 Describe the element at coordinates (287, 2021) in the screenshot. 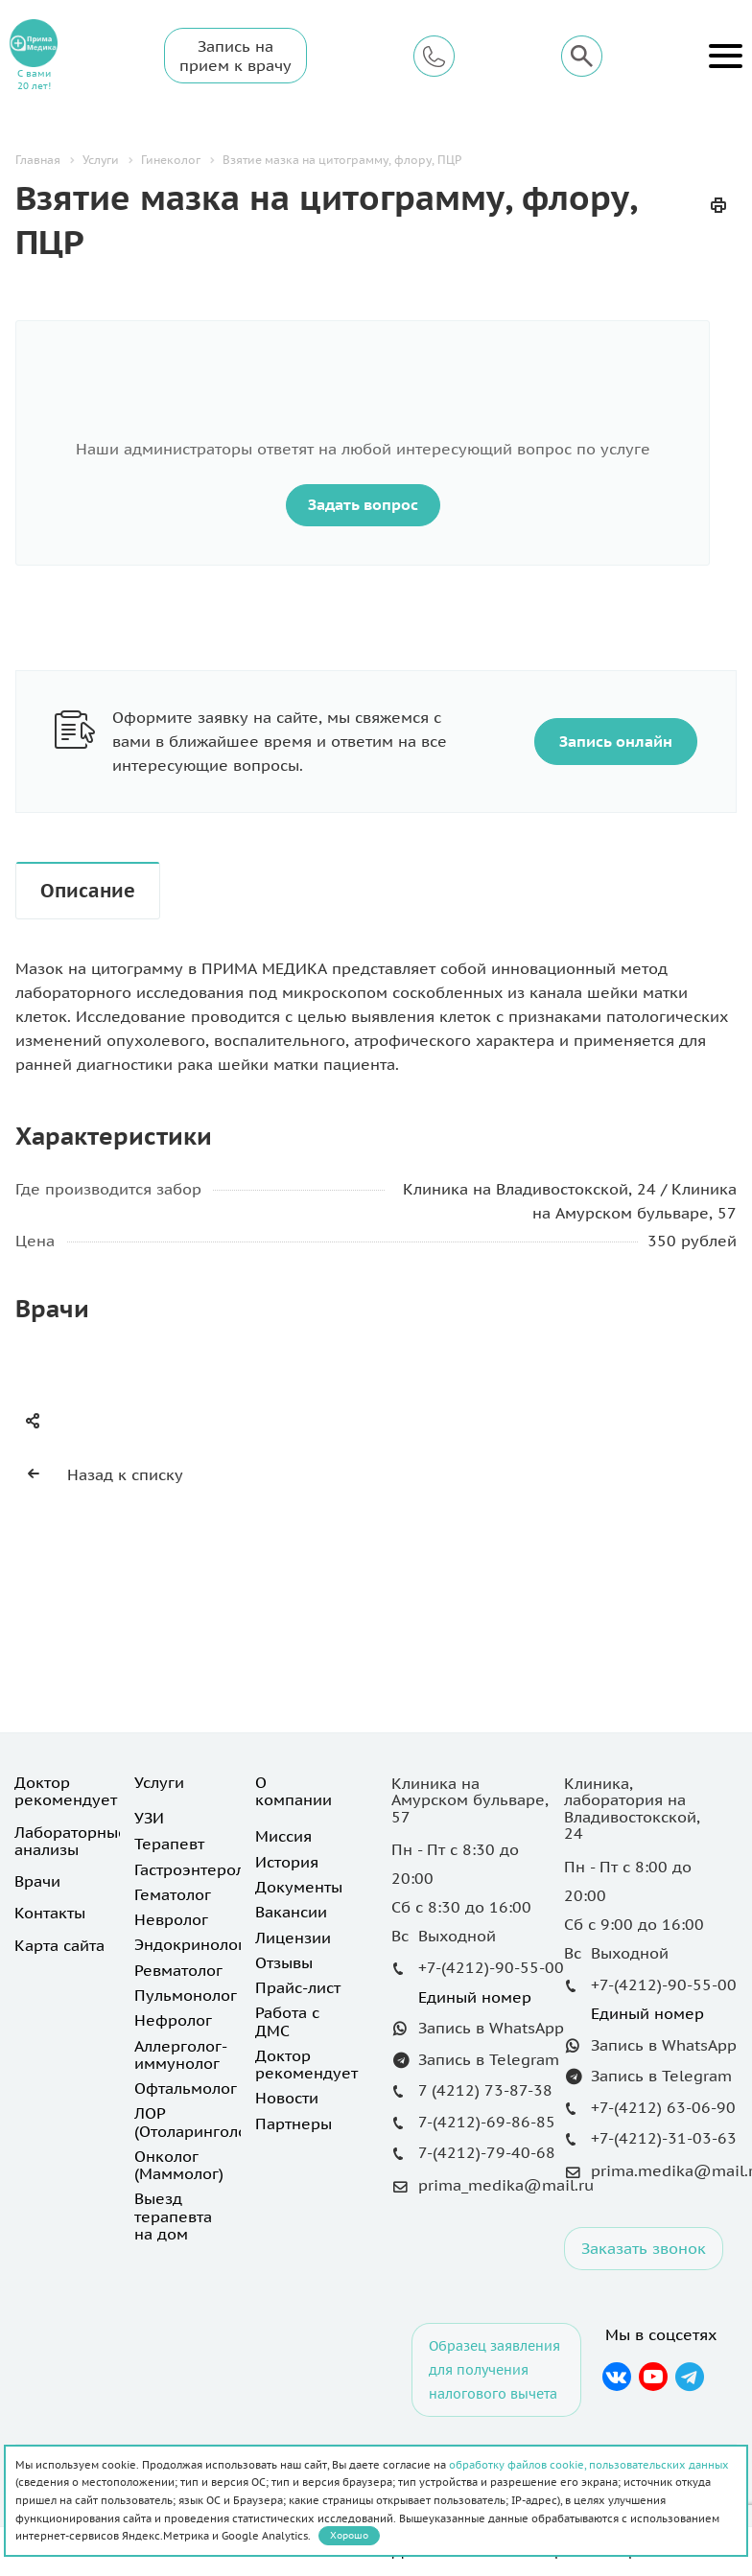

I see `Работа с ДМС` at that location.